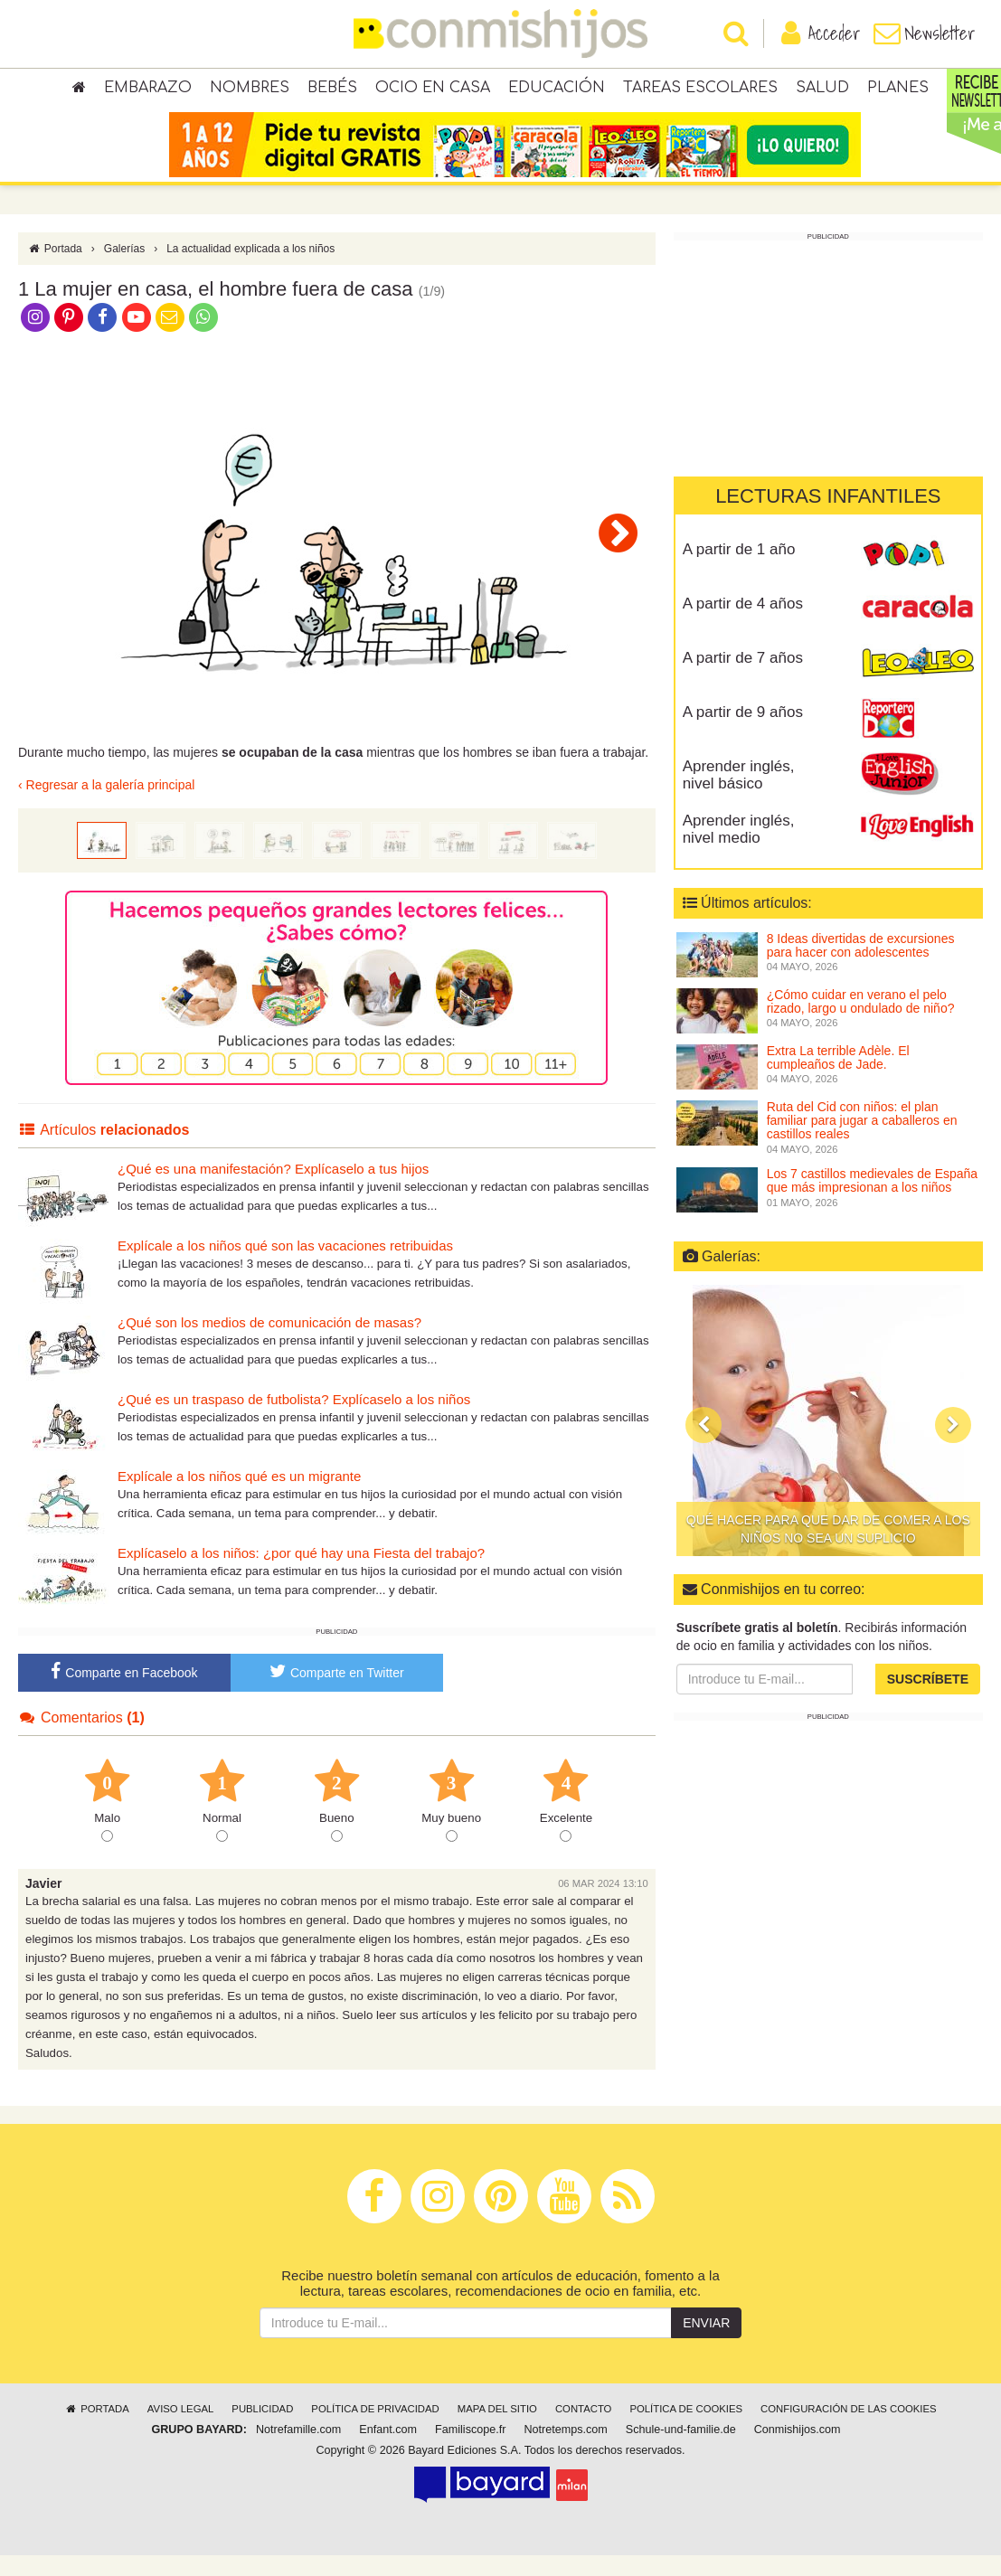  What do you see at coordinates (848, 2429) in the screenshot?
I see `Configuración de las cookies` at bounding box center [848, 2429].